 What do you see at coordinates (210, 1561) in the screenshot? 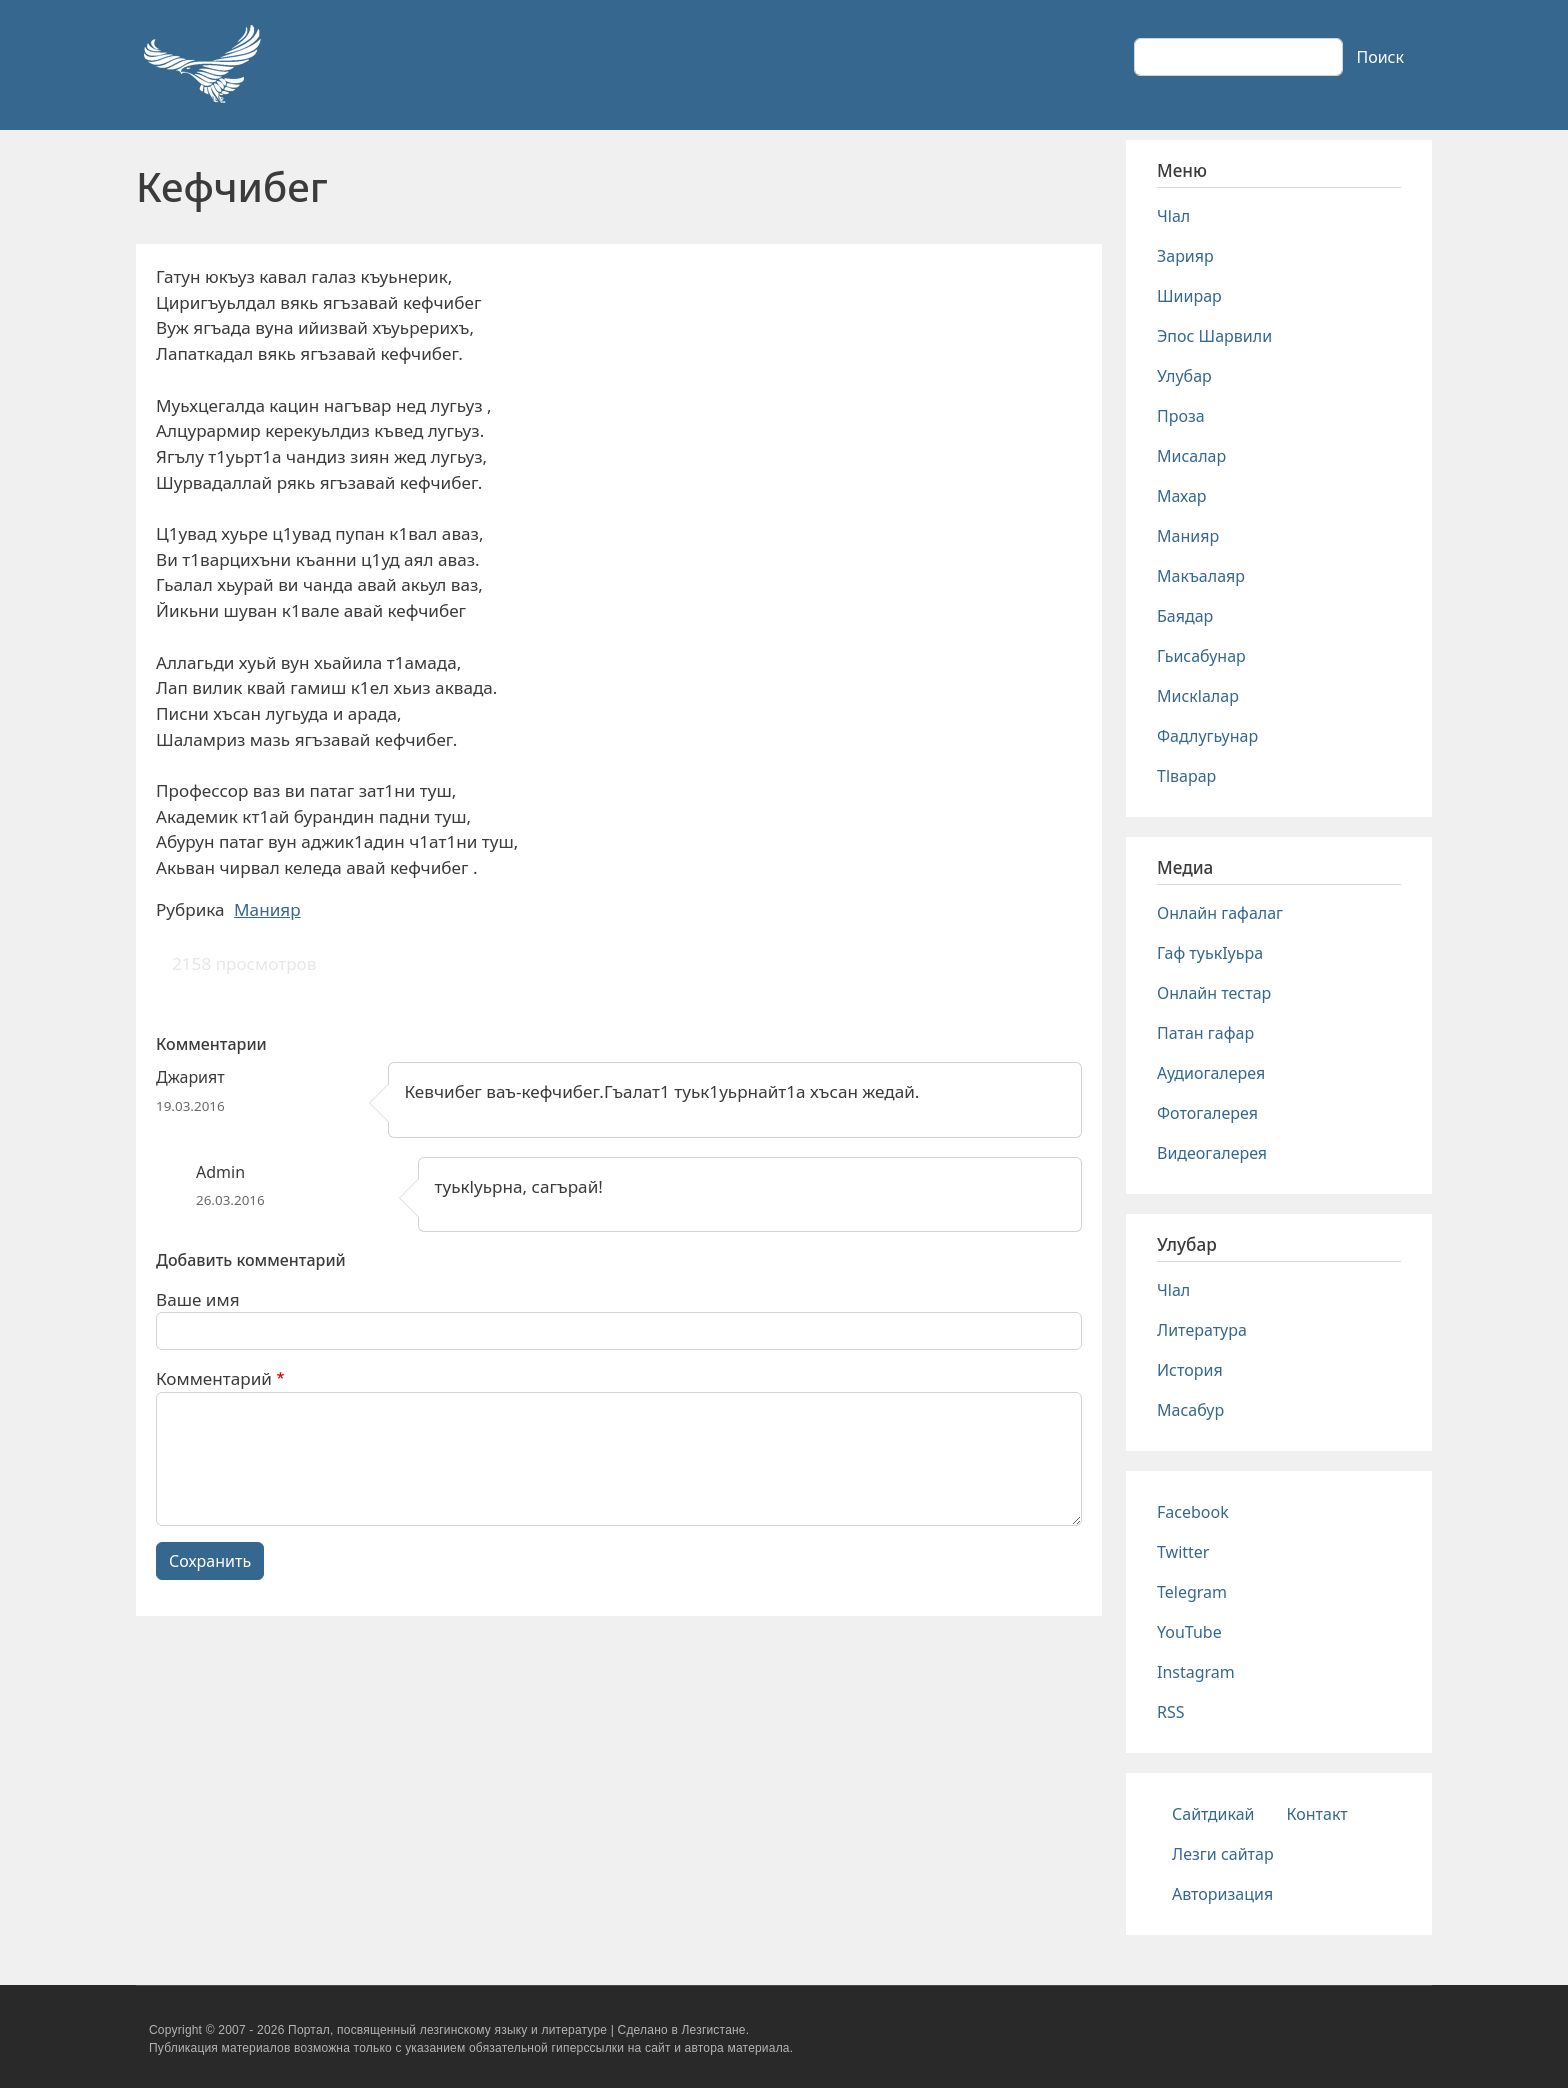
I see `Сохранить` at bounding box center [210, 1561].